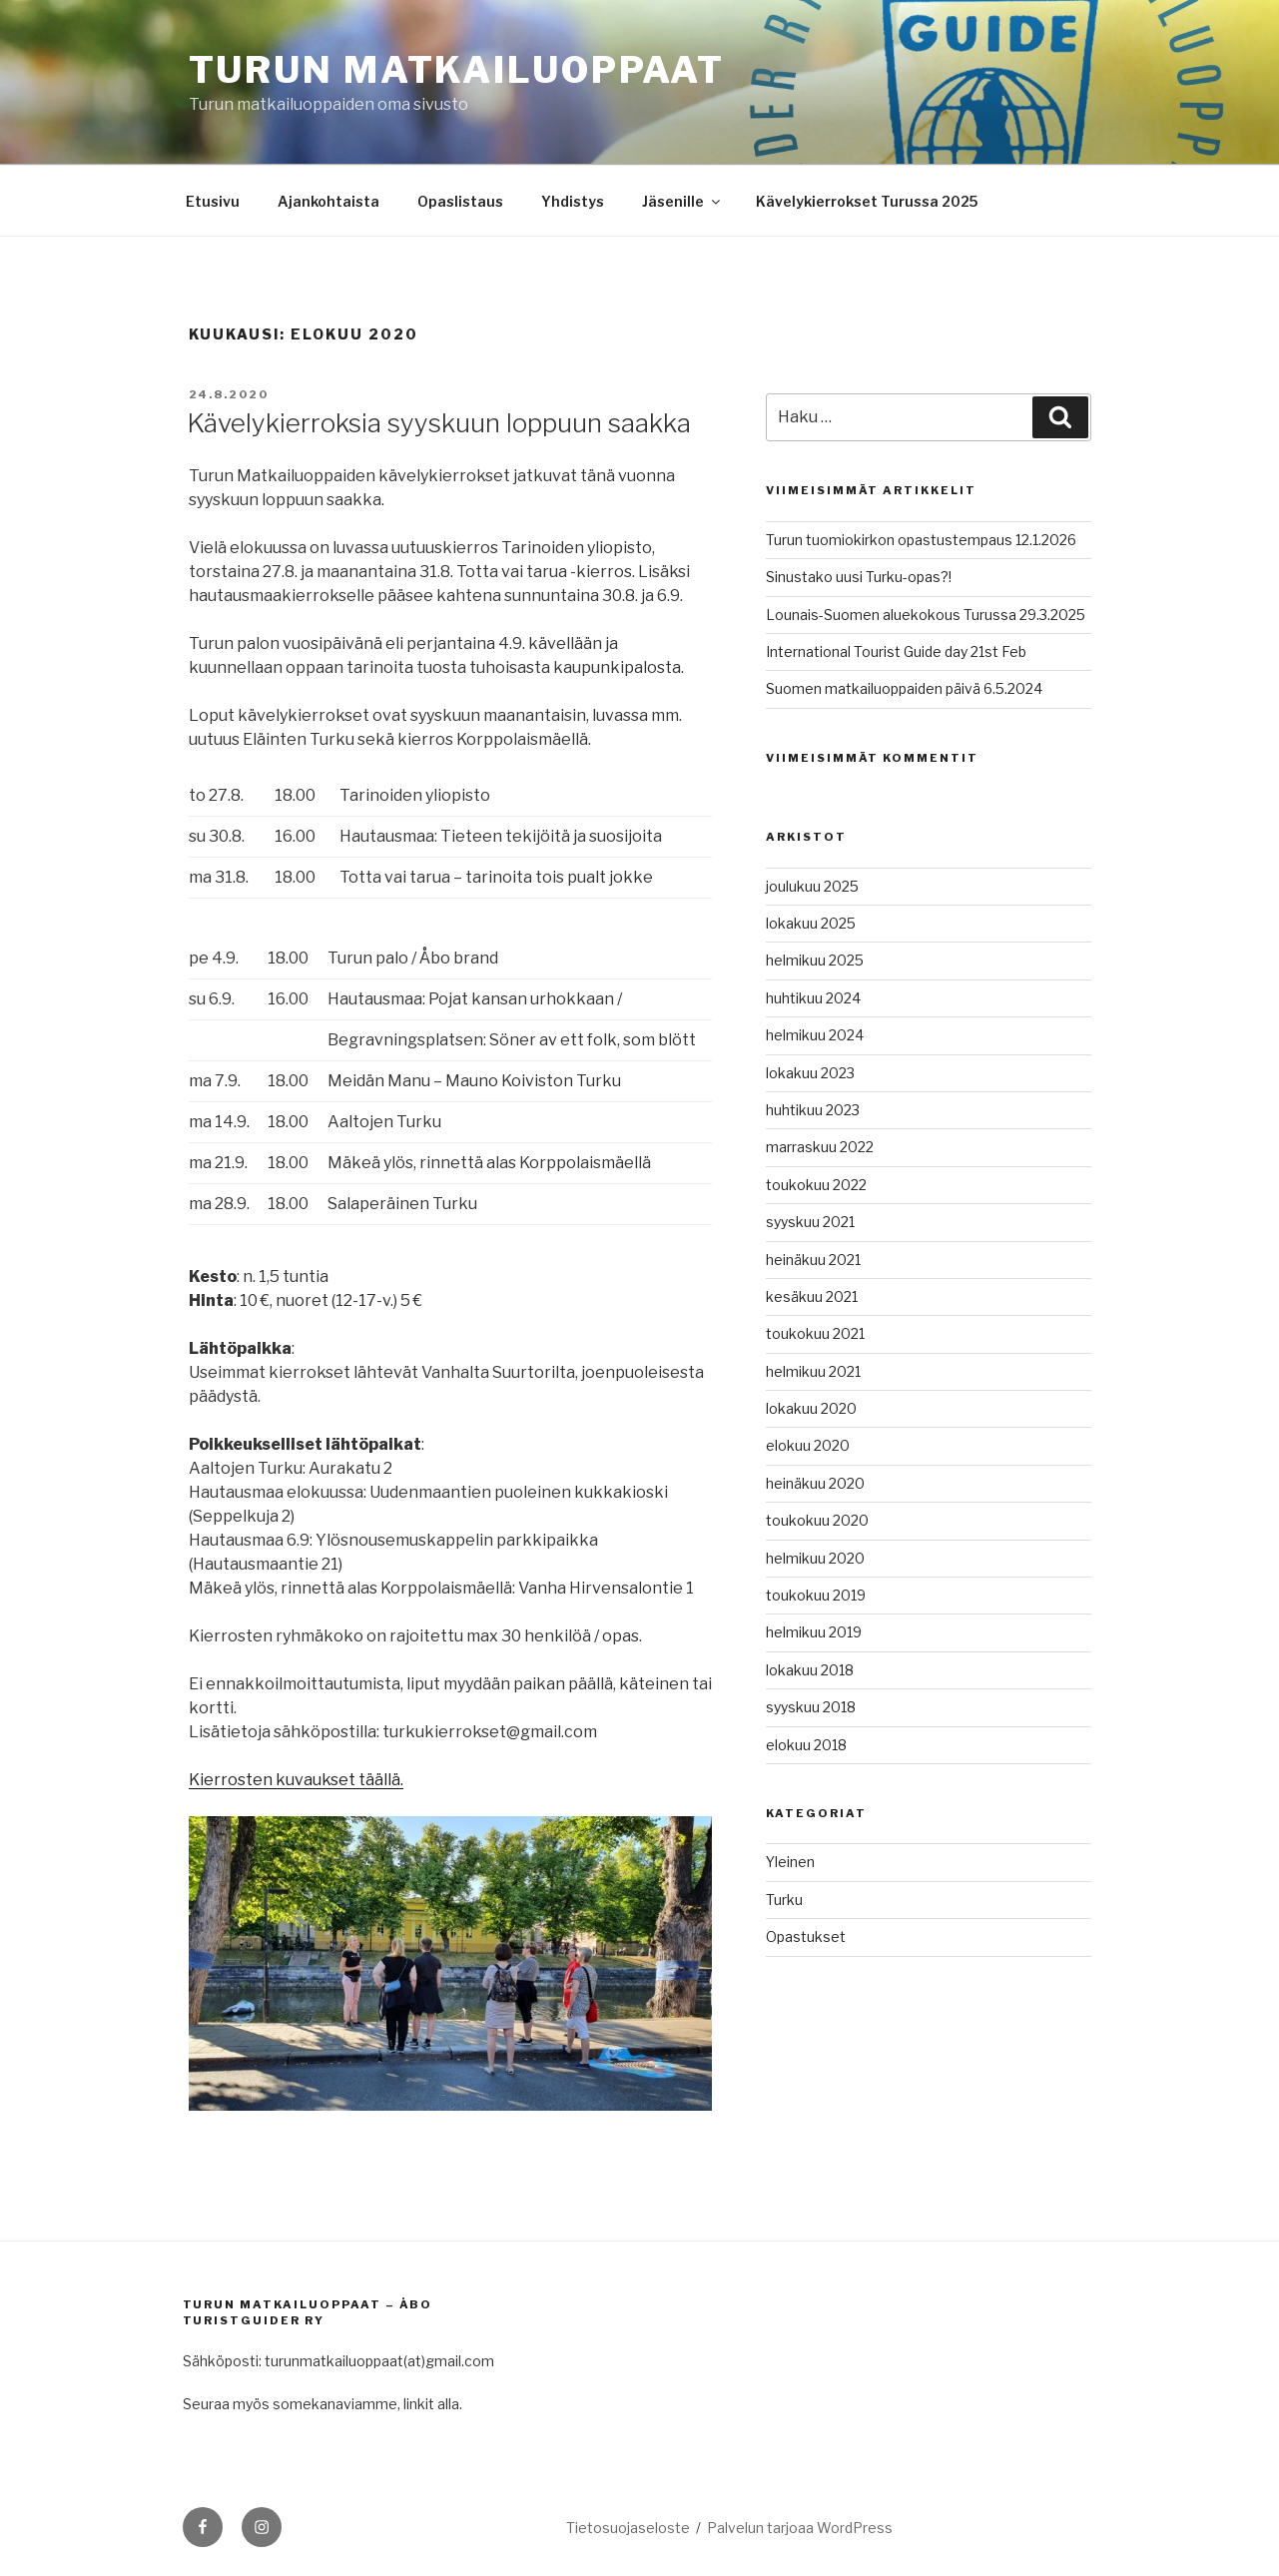  What do you see at coordinates (808, 1445) in the screenshot?
I see `elokuu 2020` at bounding box center [808, 1445].